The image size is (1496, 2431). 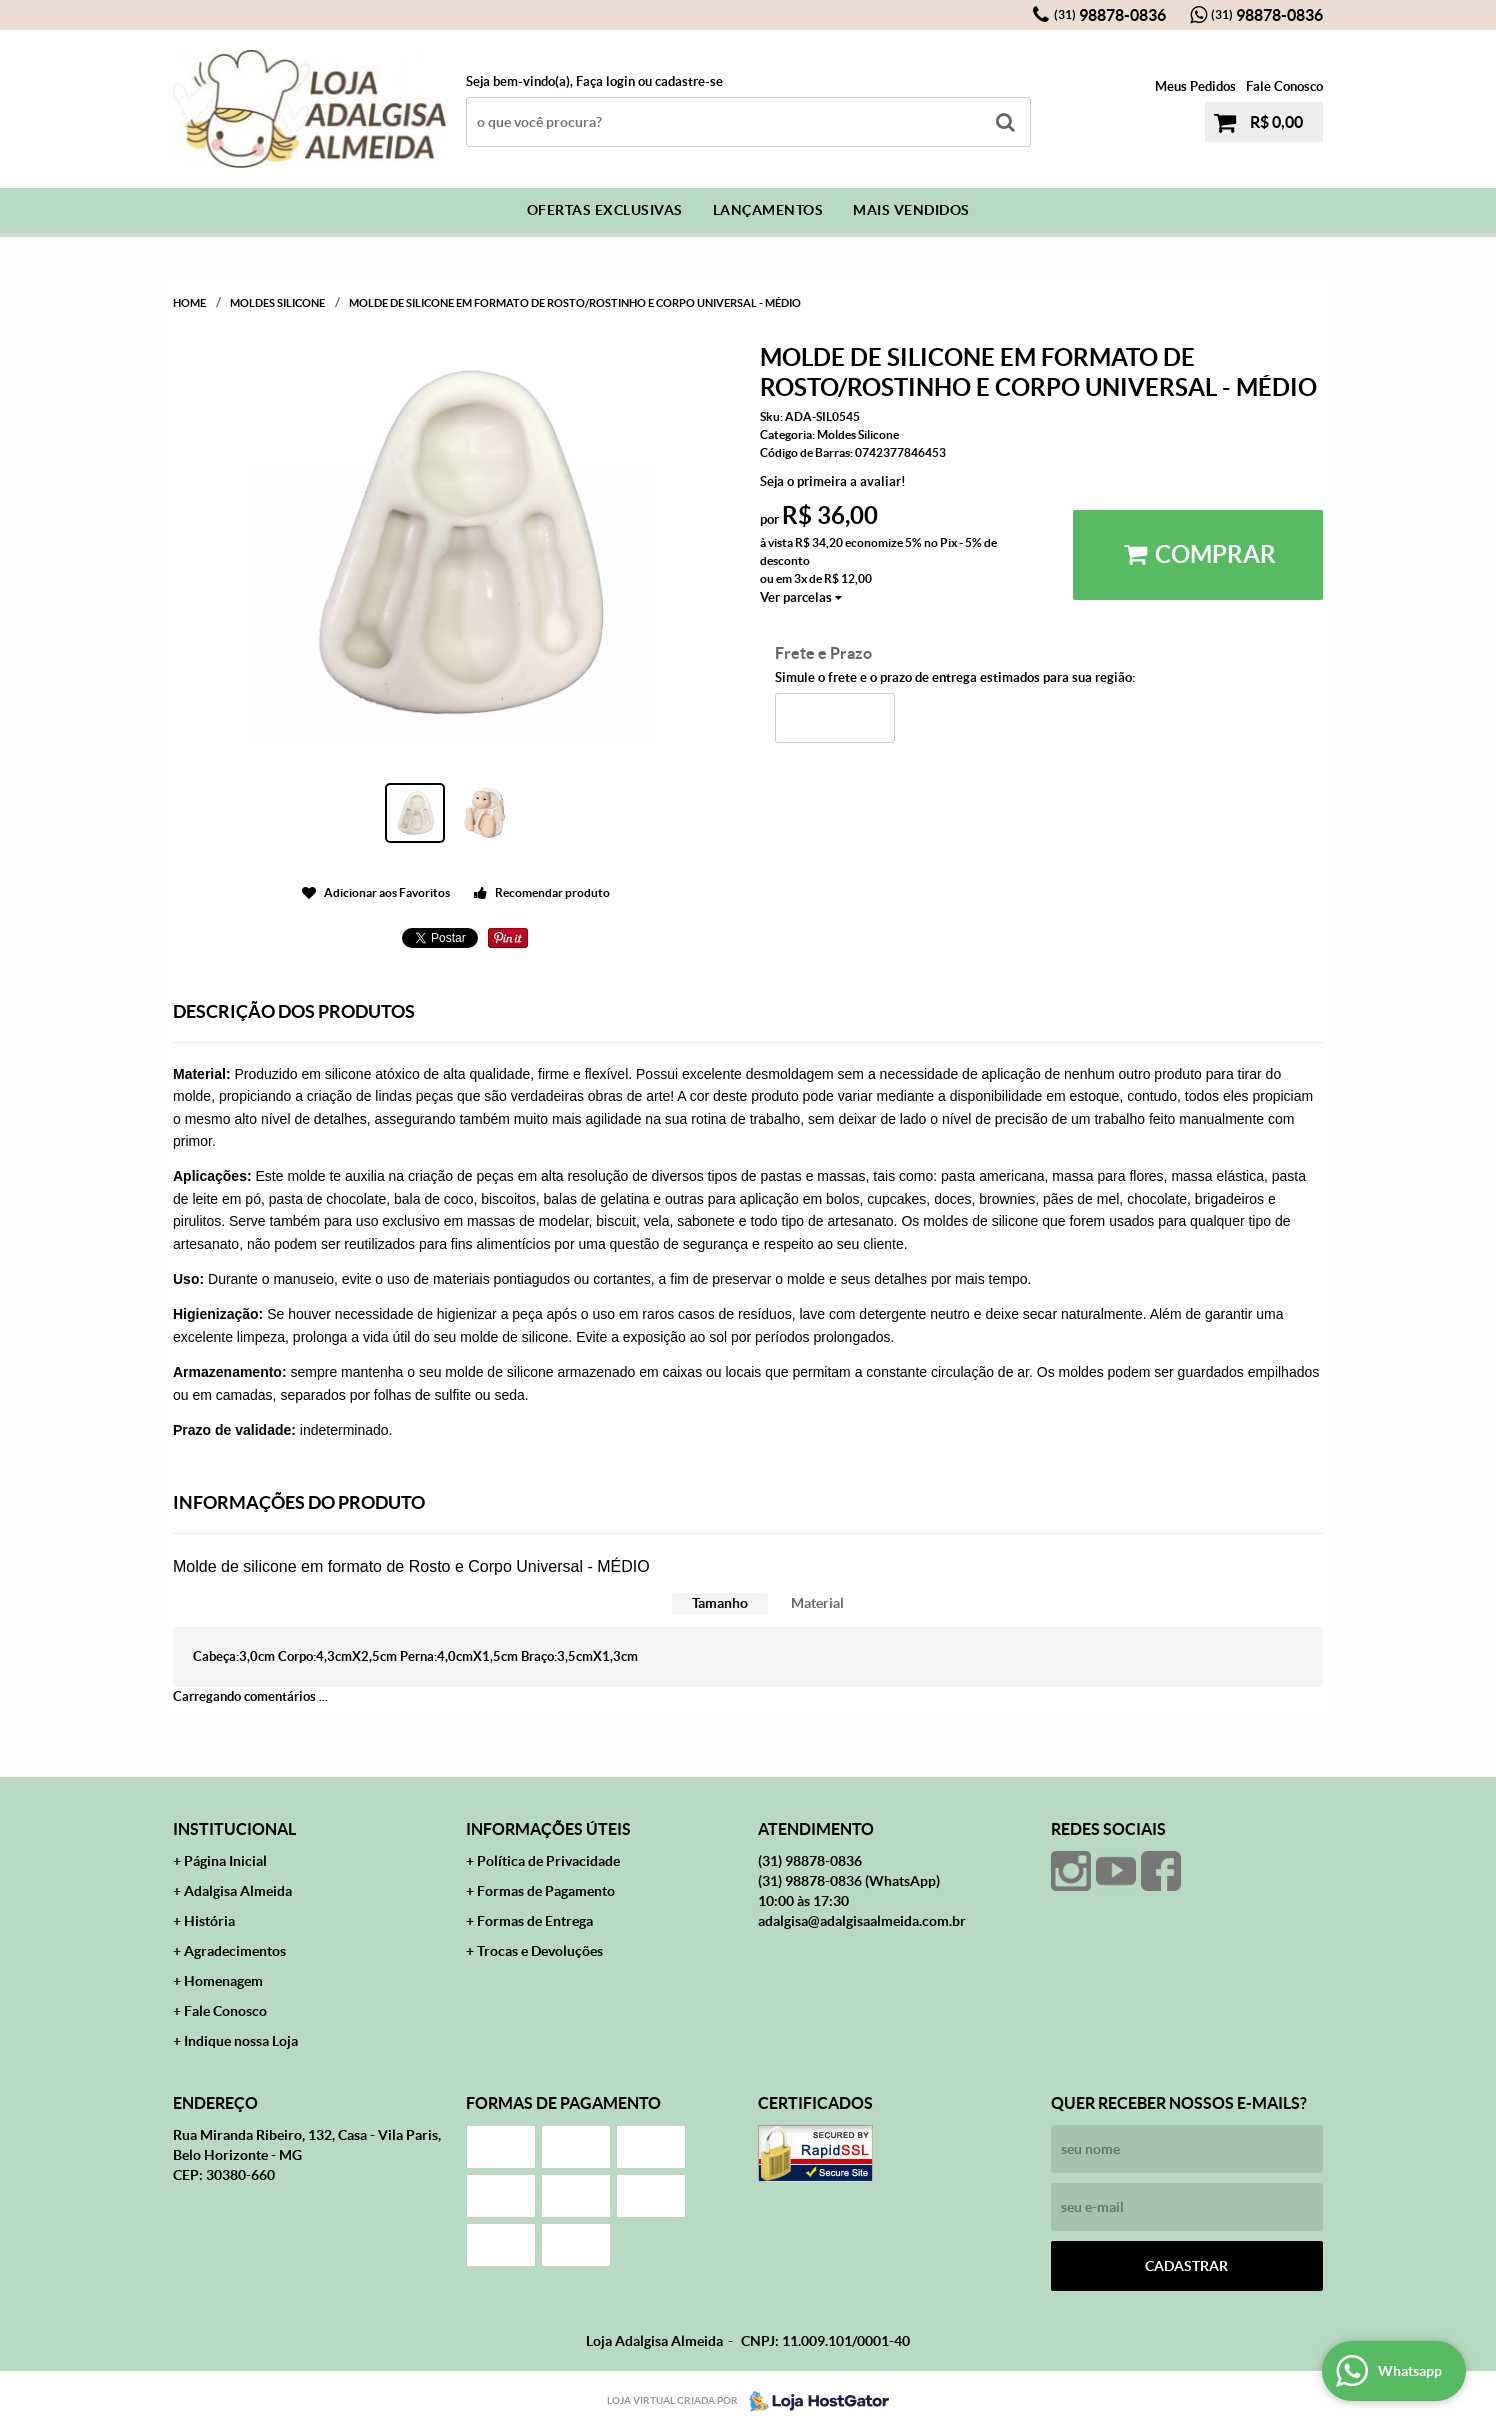 I want to click on Seja o primeira a avaliar!, so click(x=833, y=481).